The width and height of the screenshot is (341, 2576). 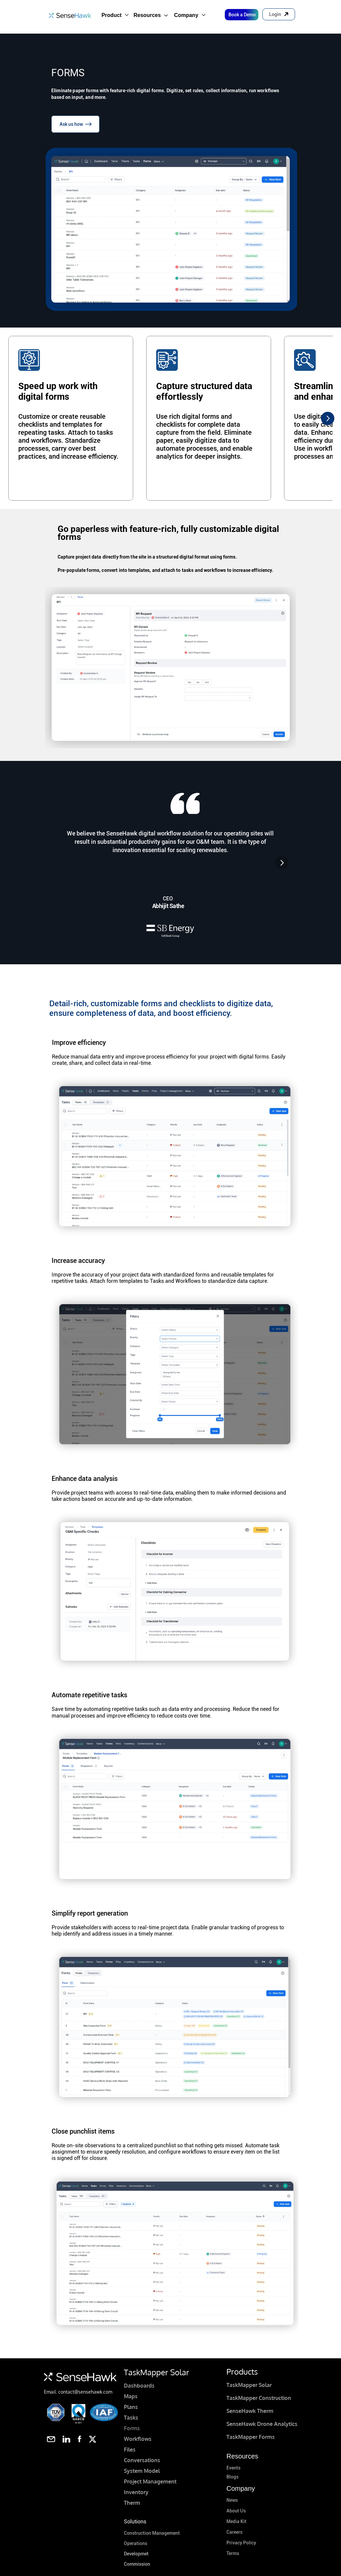 I want to click on Plans, so click(x=131, y=2407).